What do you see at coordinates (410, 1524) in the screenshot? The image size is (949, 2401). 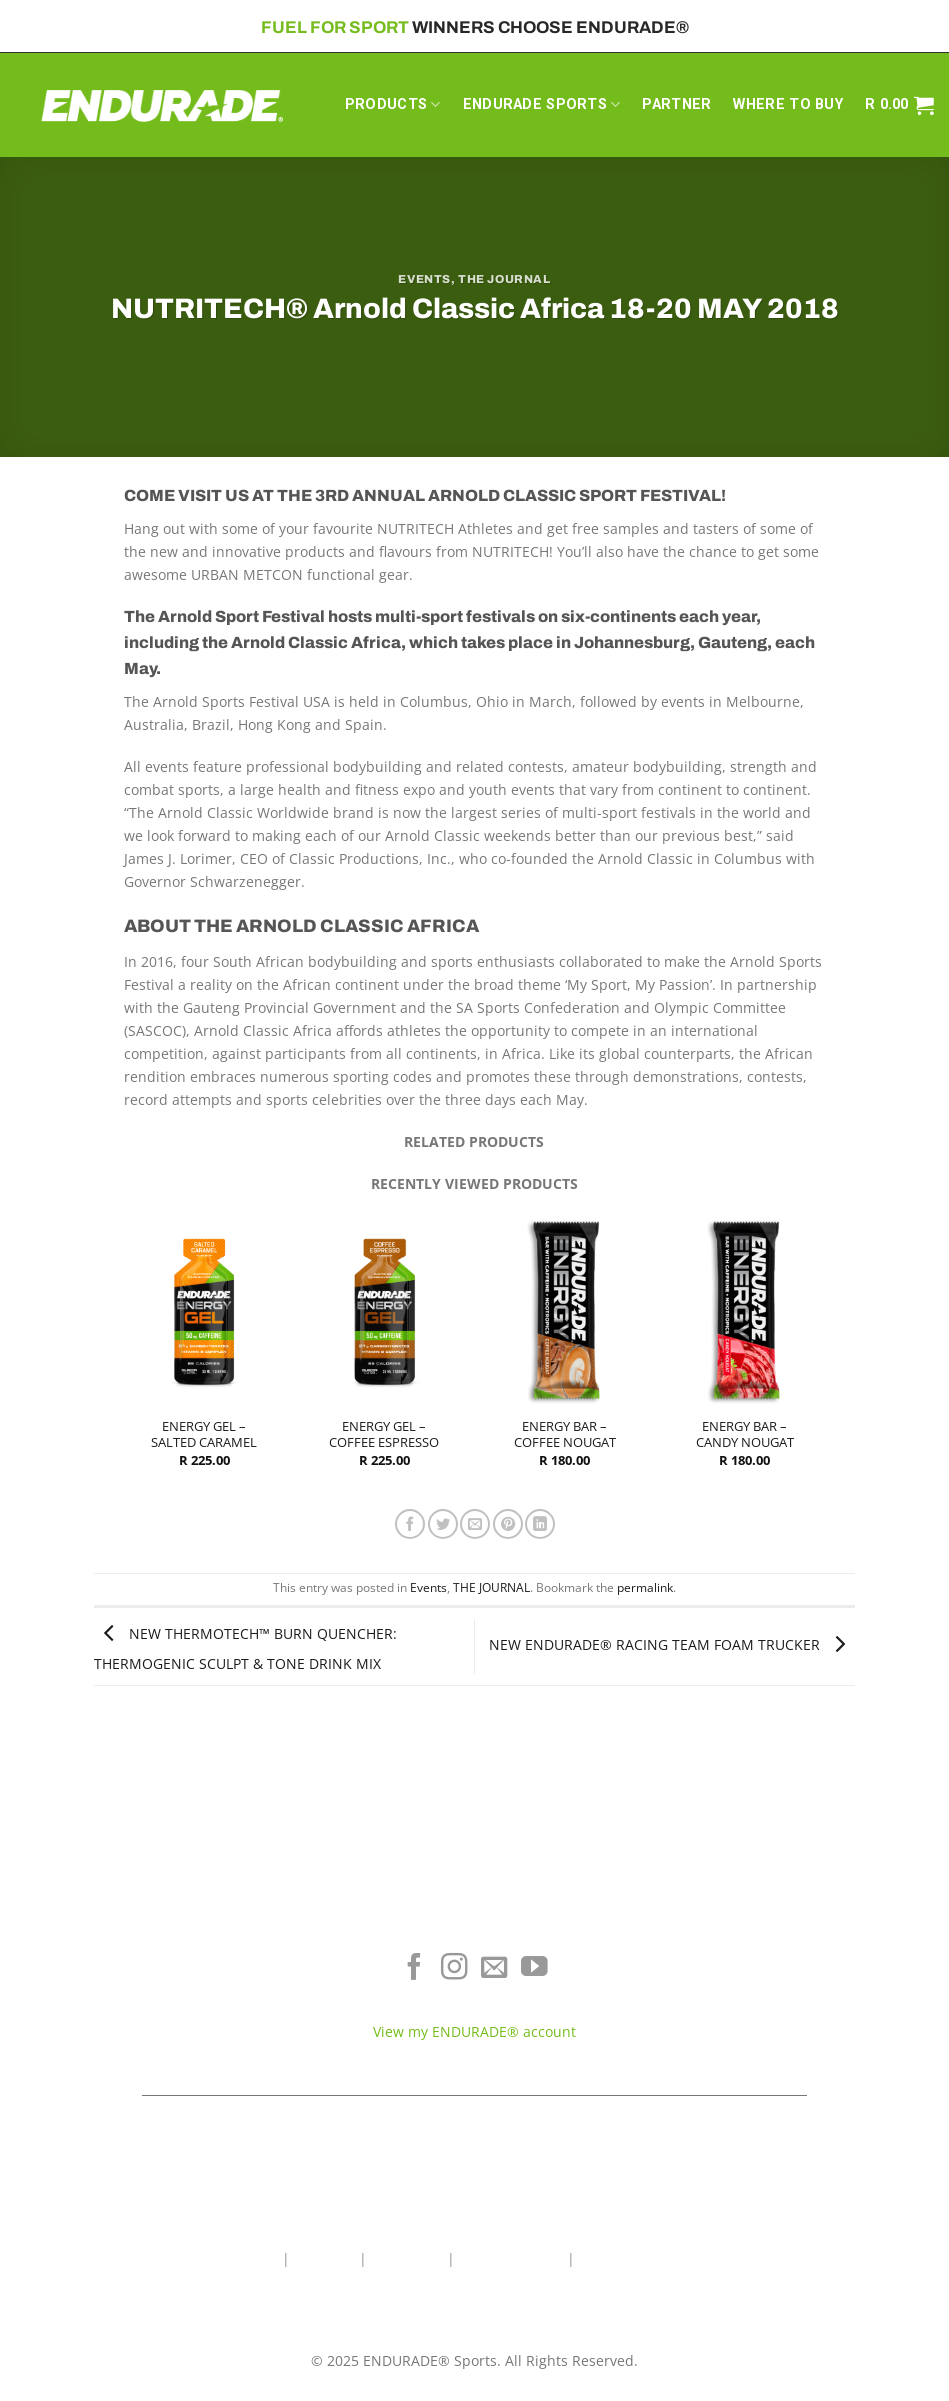 I see `[Share on Facebook]` at bounding box center [410, 1524].